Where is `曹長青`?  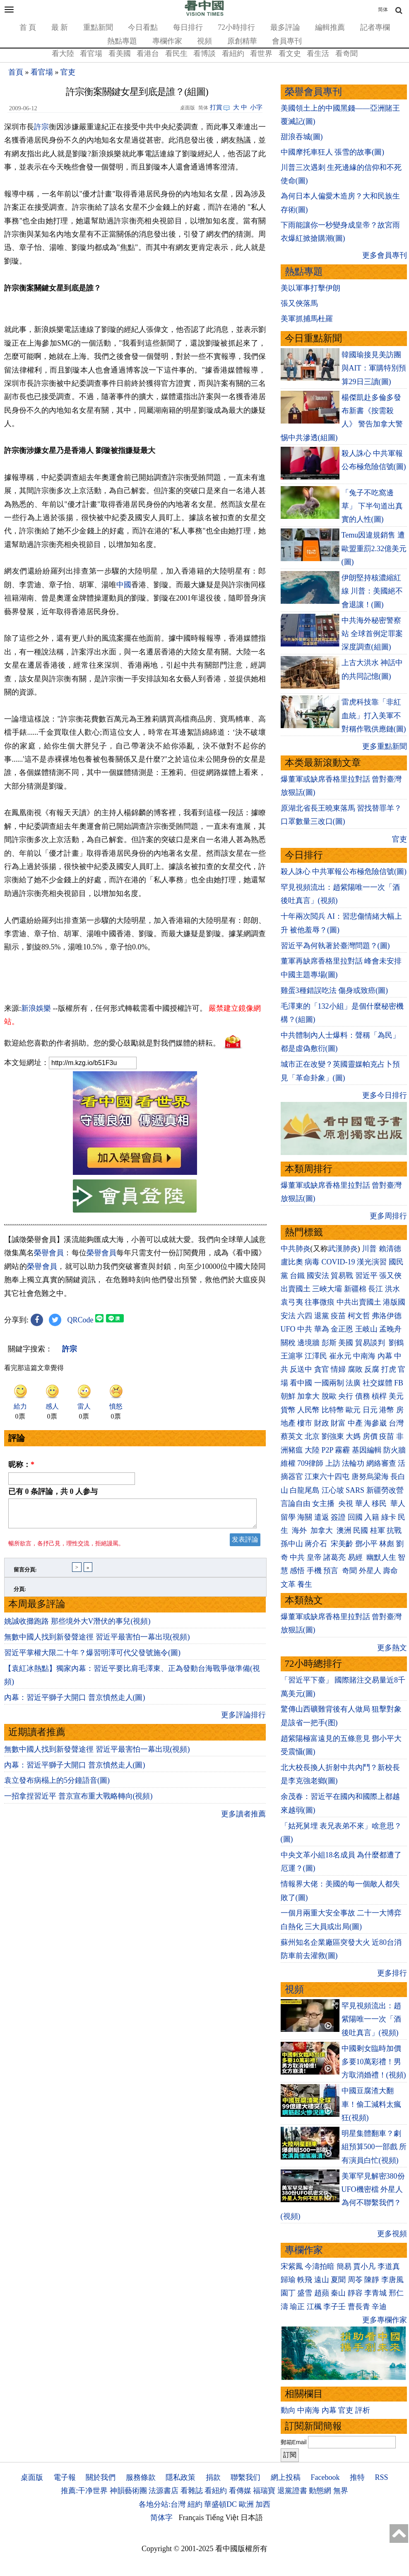
曹長青 is located at coordinates (359, 2306).